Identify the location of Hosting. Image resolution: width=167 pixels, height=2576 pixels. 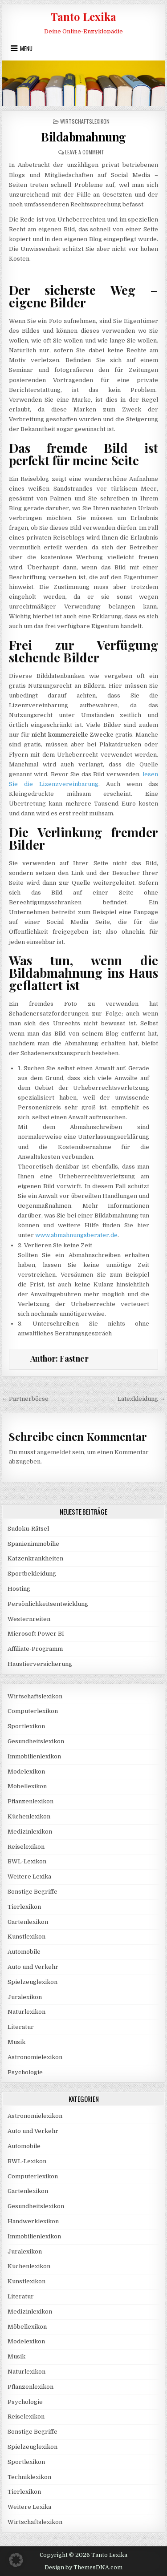
(19, 1588).